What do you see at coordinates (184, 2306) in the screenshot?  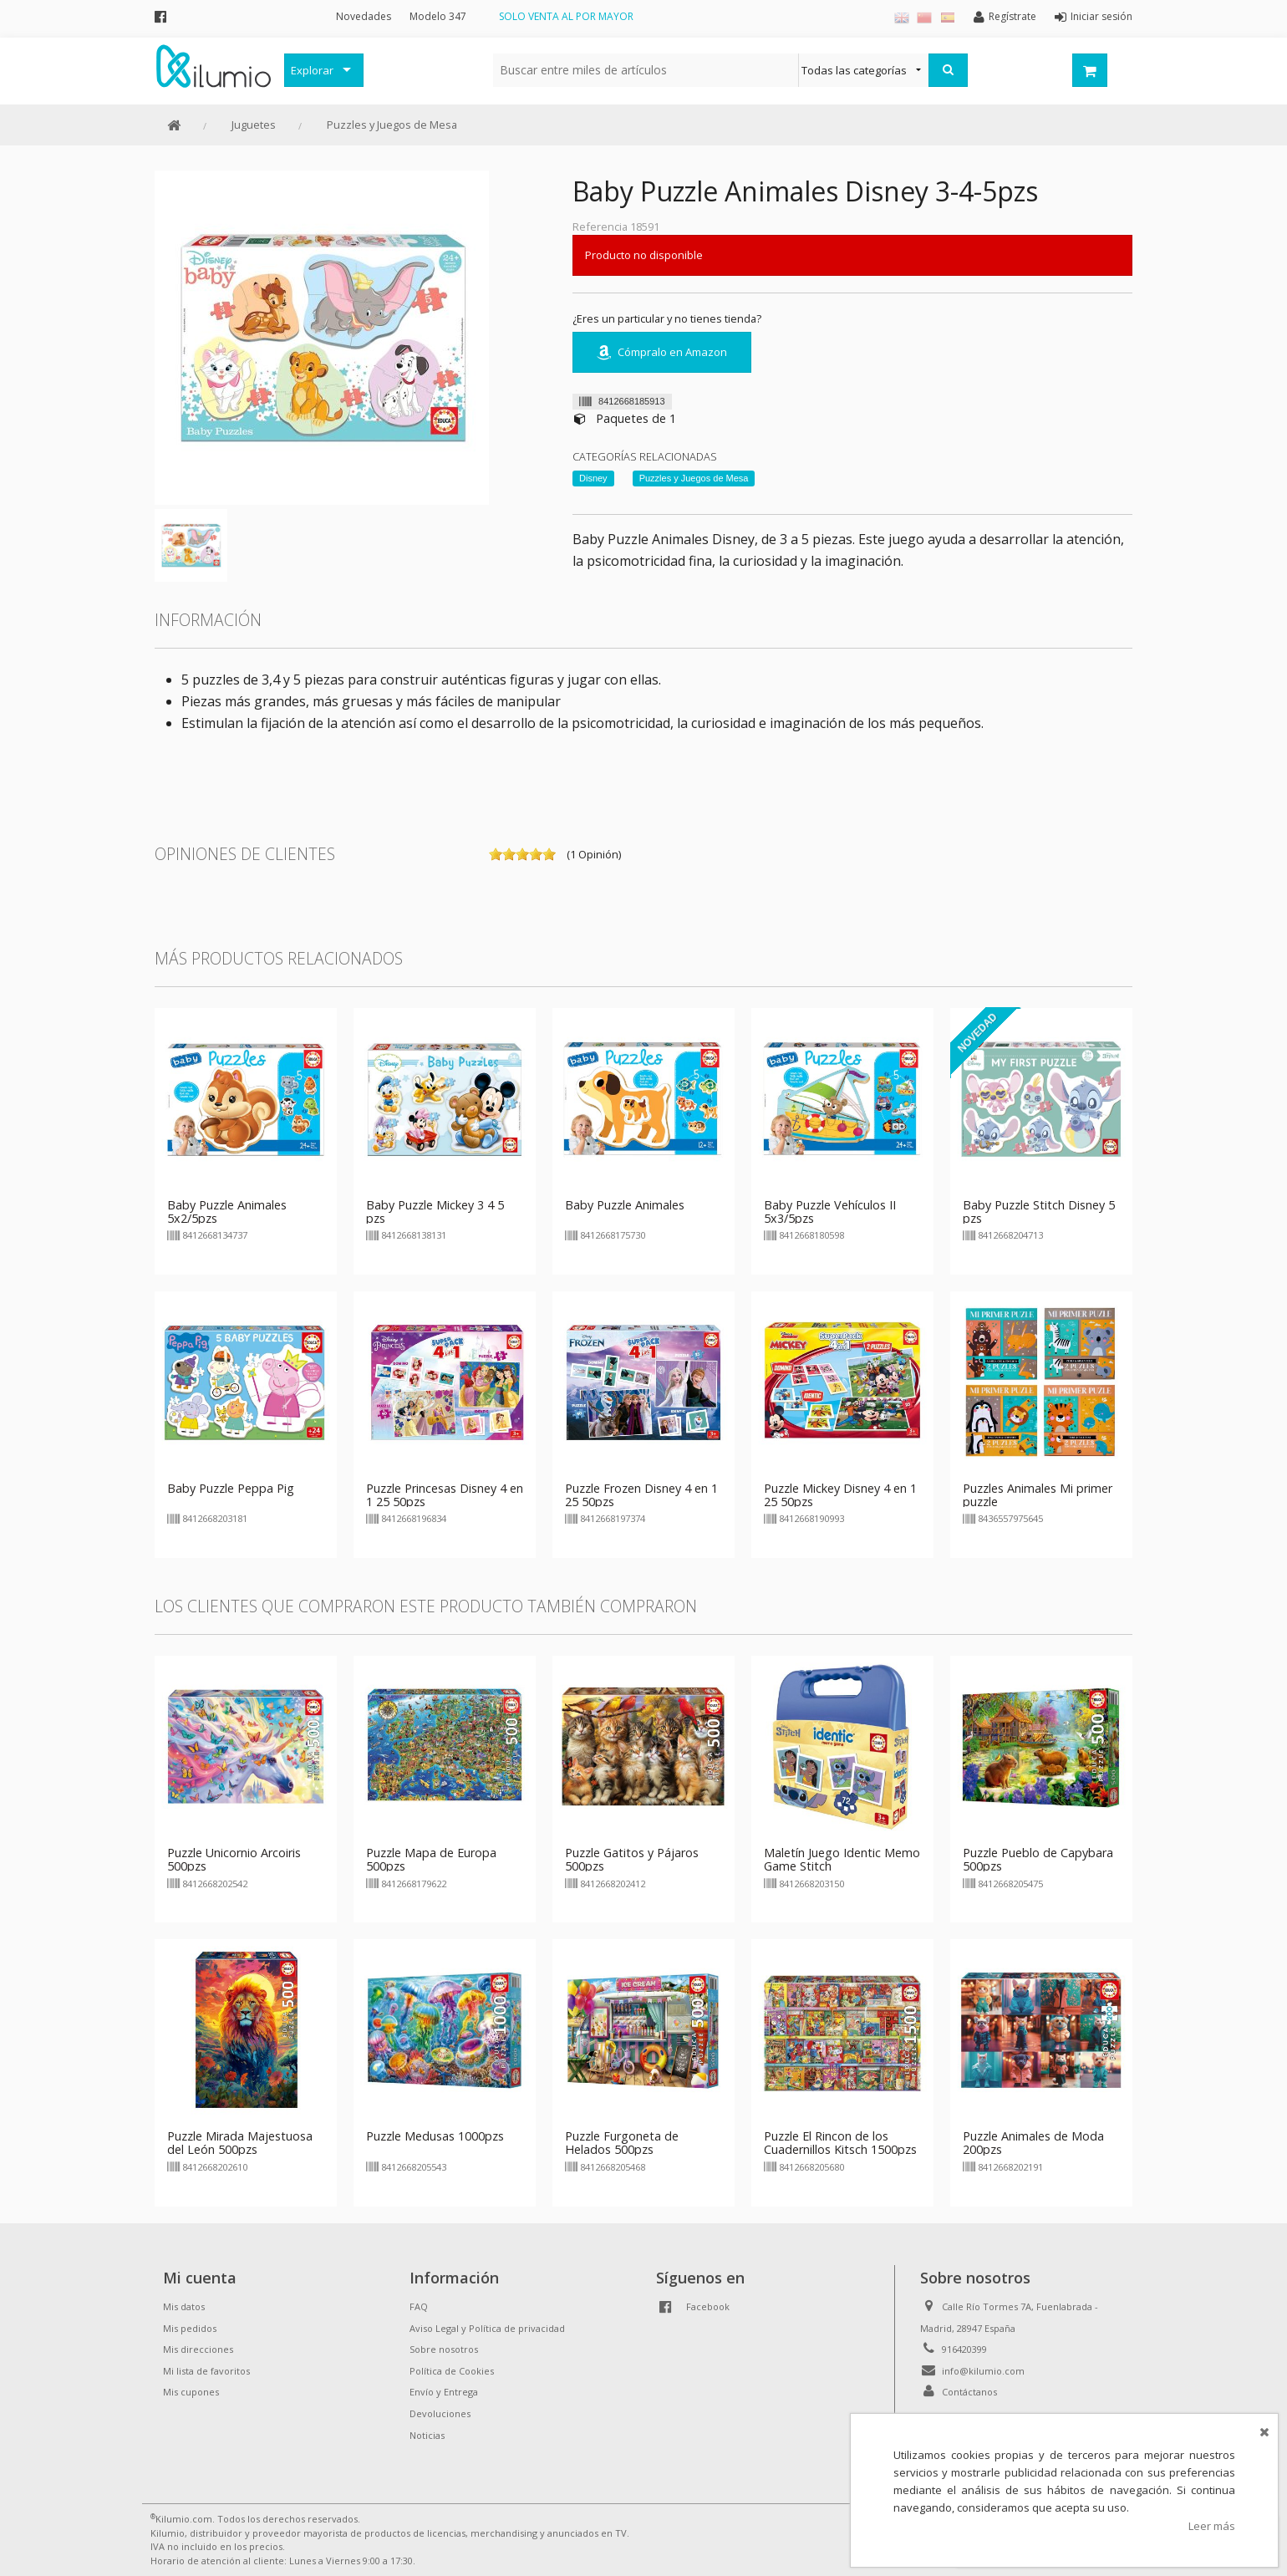 I see `Mis datos` at bounding box center [184, 2306].